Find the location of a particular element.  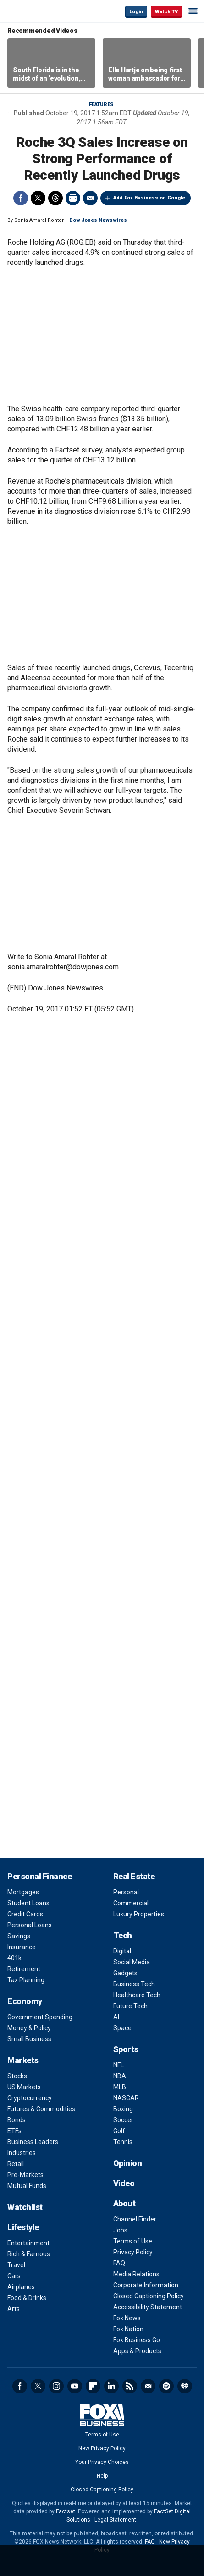

Digital is located at coordinates (122, 1951).